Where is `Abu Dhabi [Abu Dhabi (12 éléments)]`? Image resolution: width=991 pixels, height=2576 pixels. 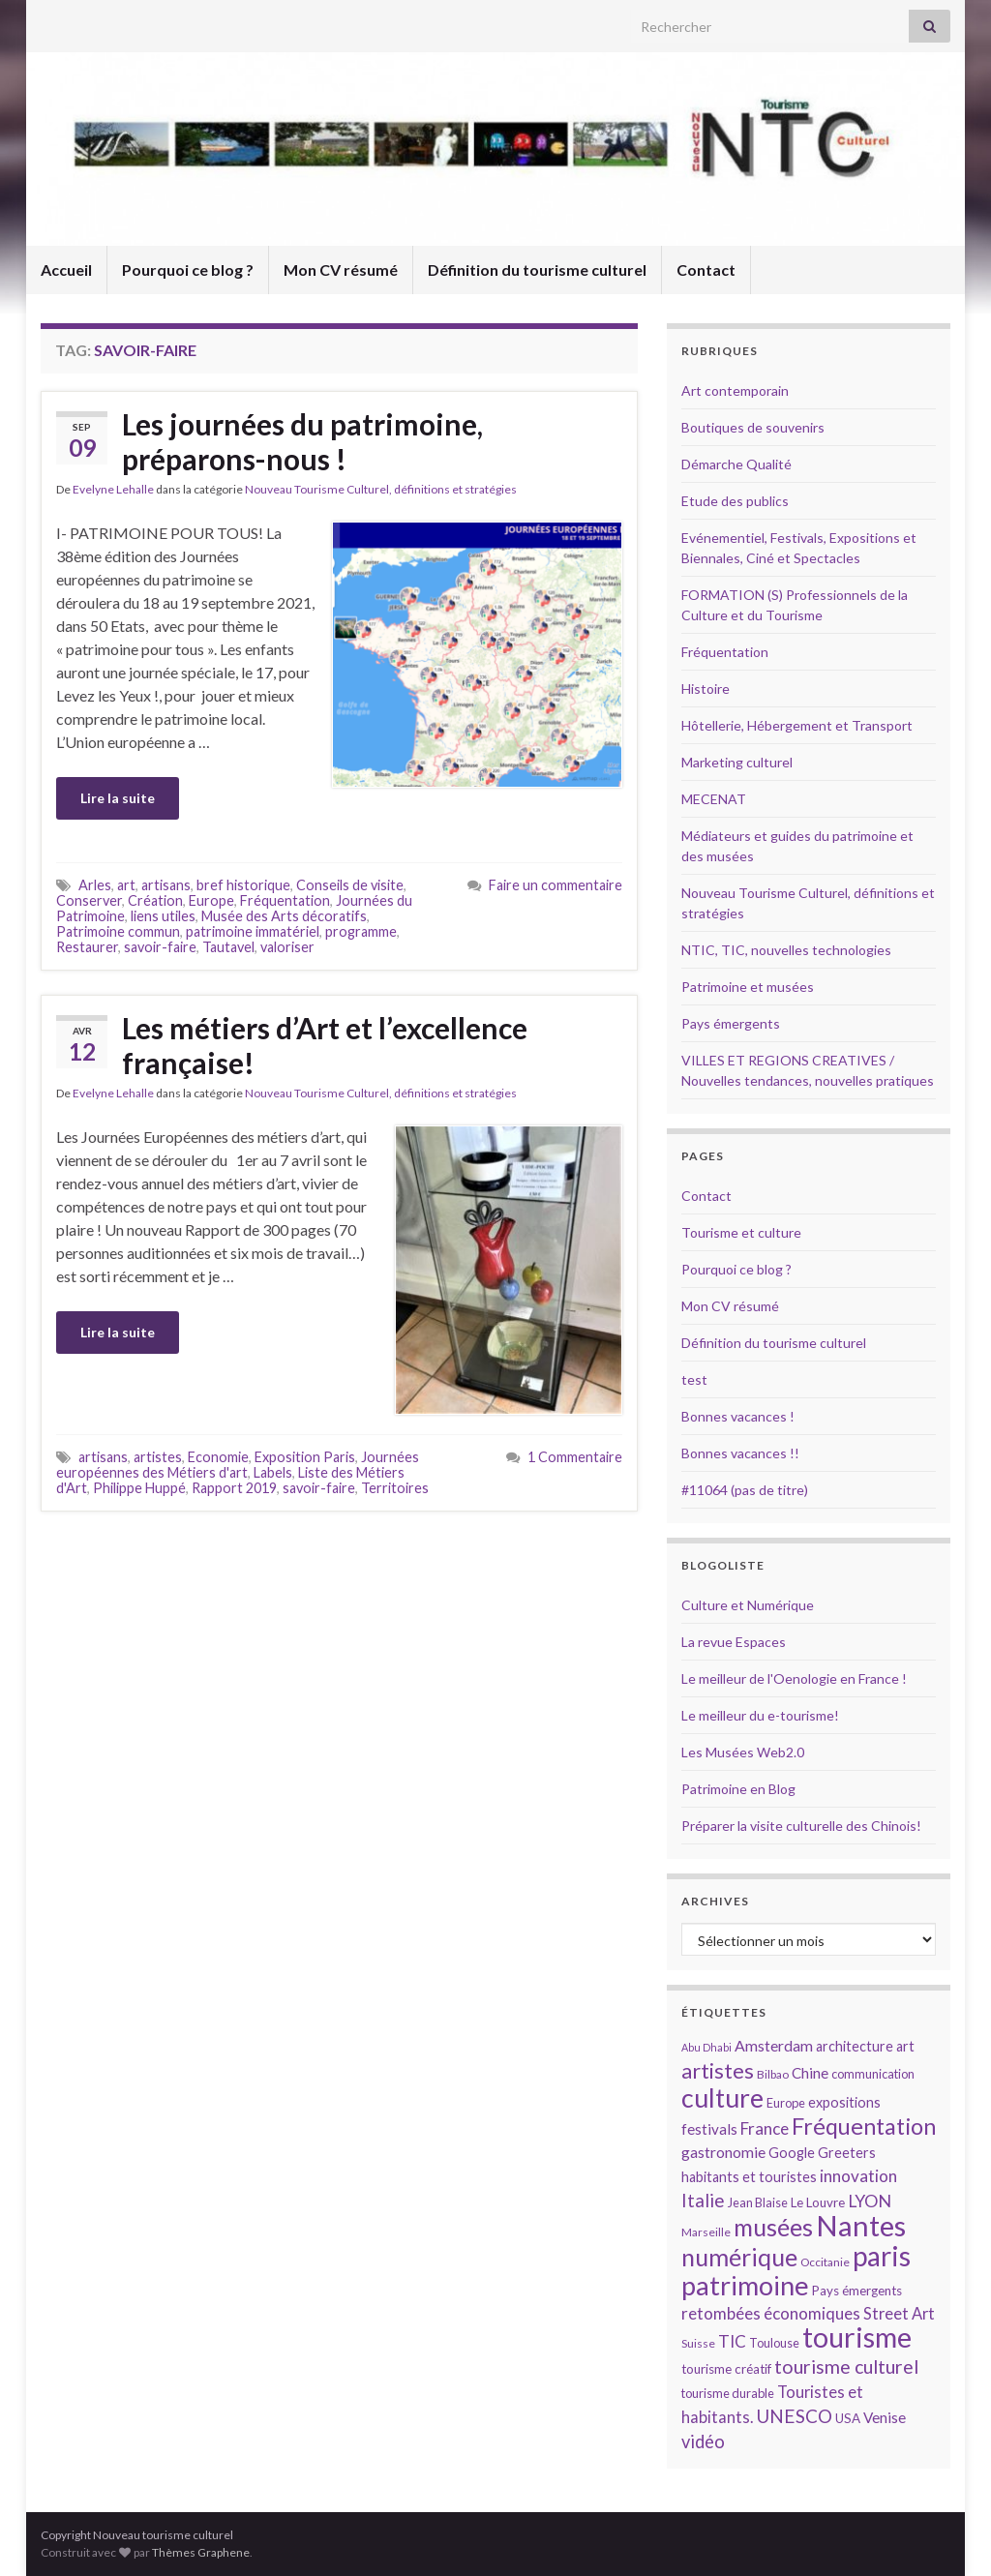 Abu Dhabi [Abu Dhabi (12 éléments)] is located at coordinates (706, 2047).